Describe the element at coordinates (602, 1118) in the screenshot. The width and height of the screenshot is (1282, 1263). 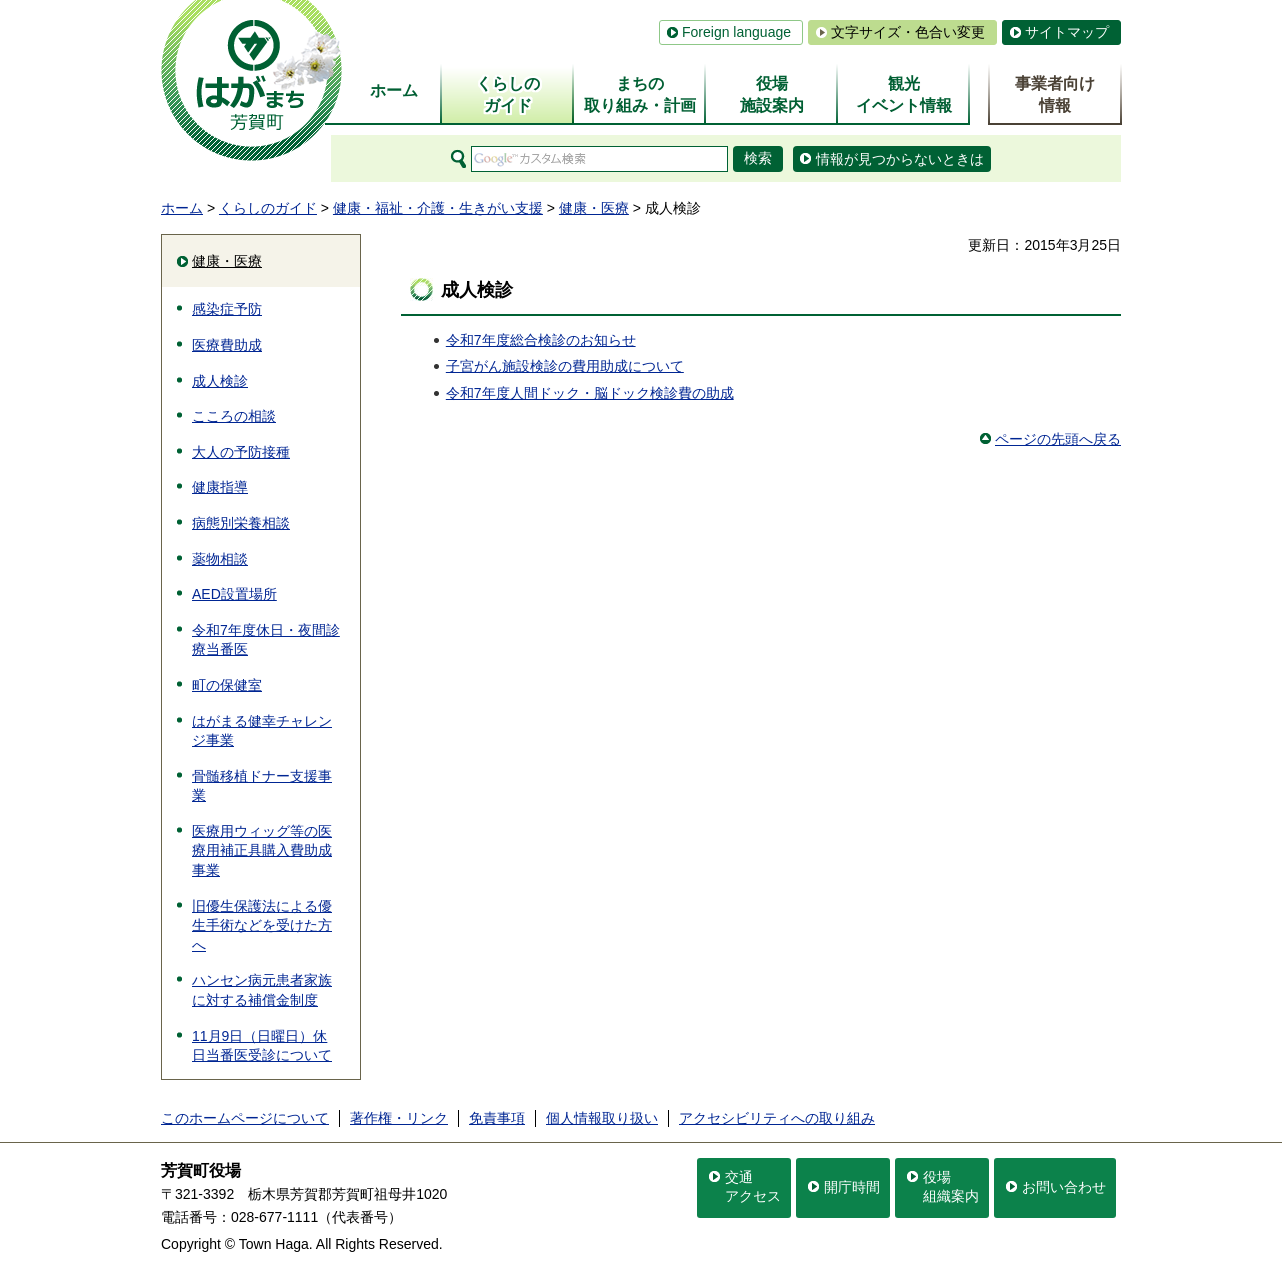
I see `個人情報取り扱い` at that location.